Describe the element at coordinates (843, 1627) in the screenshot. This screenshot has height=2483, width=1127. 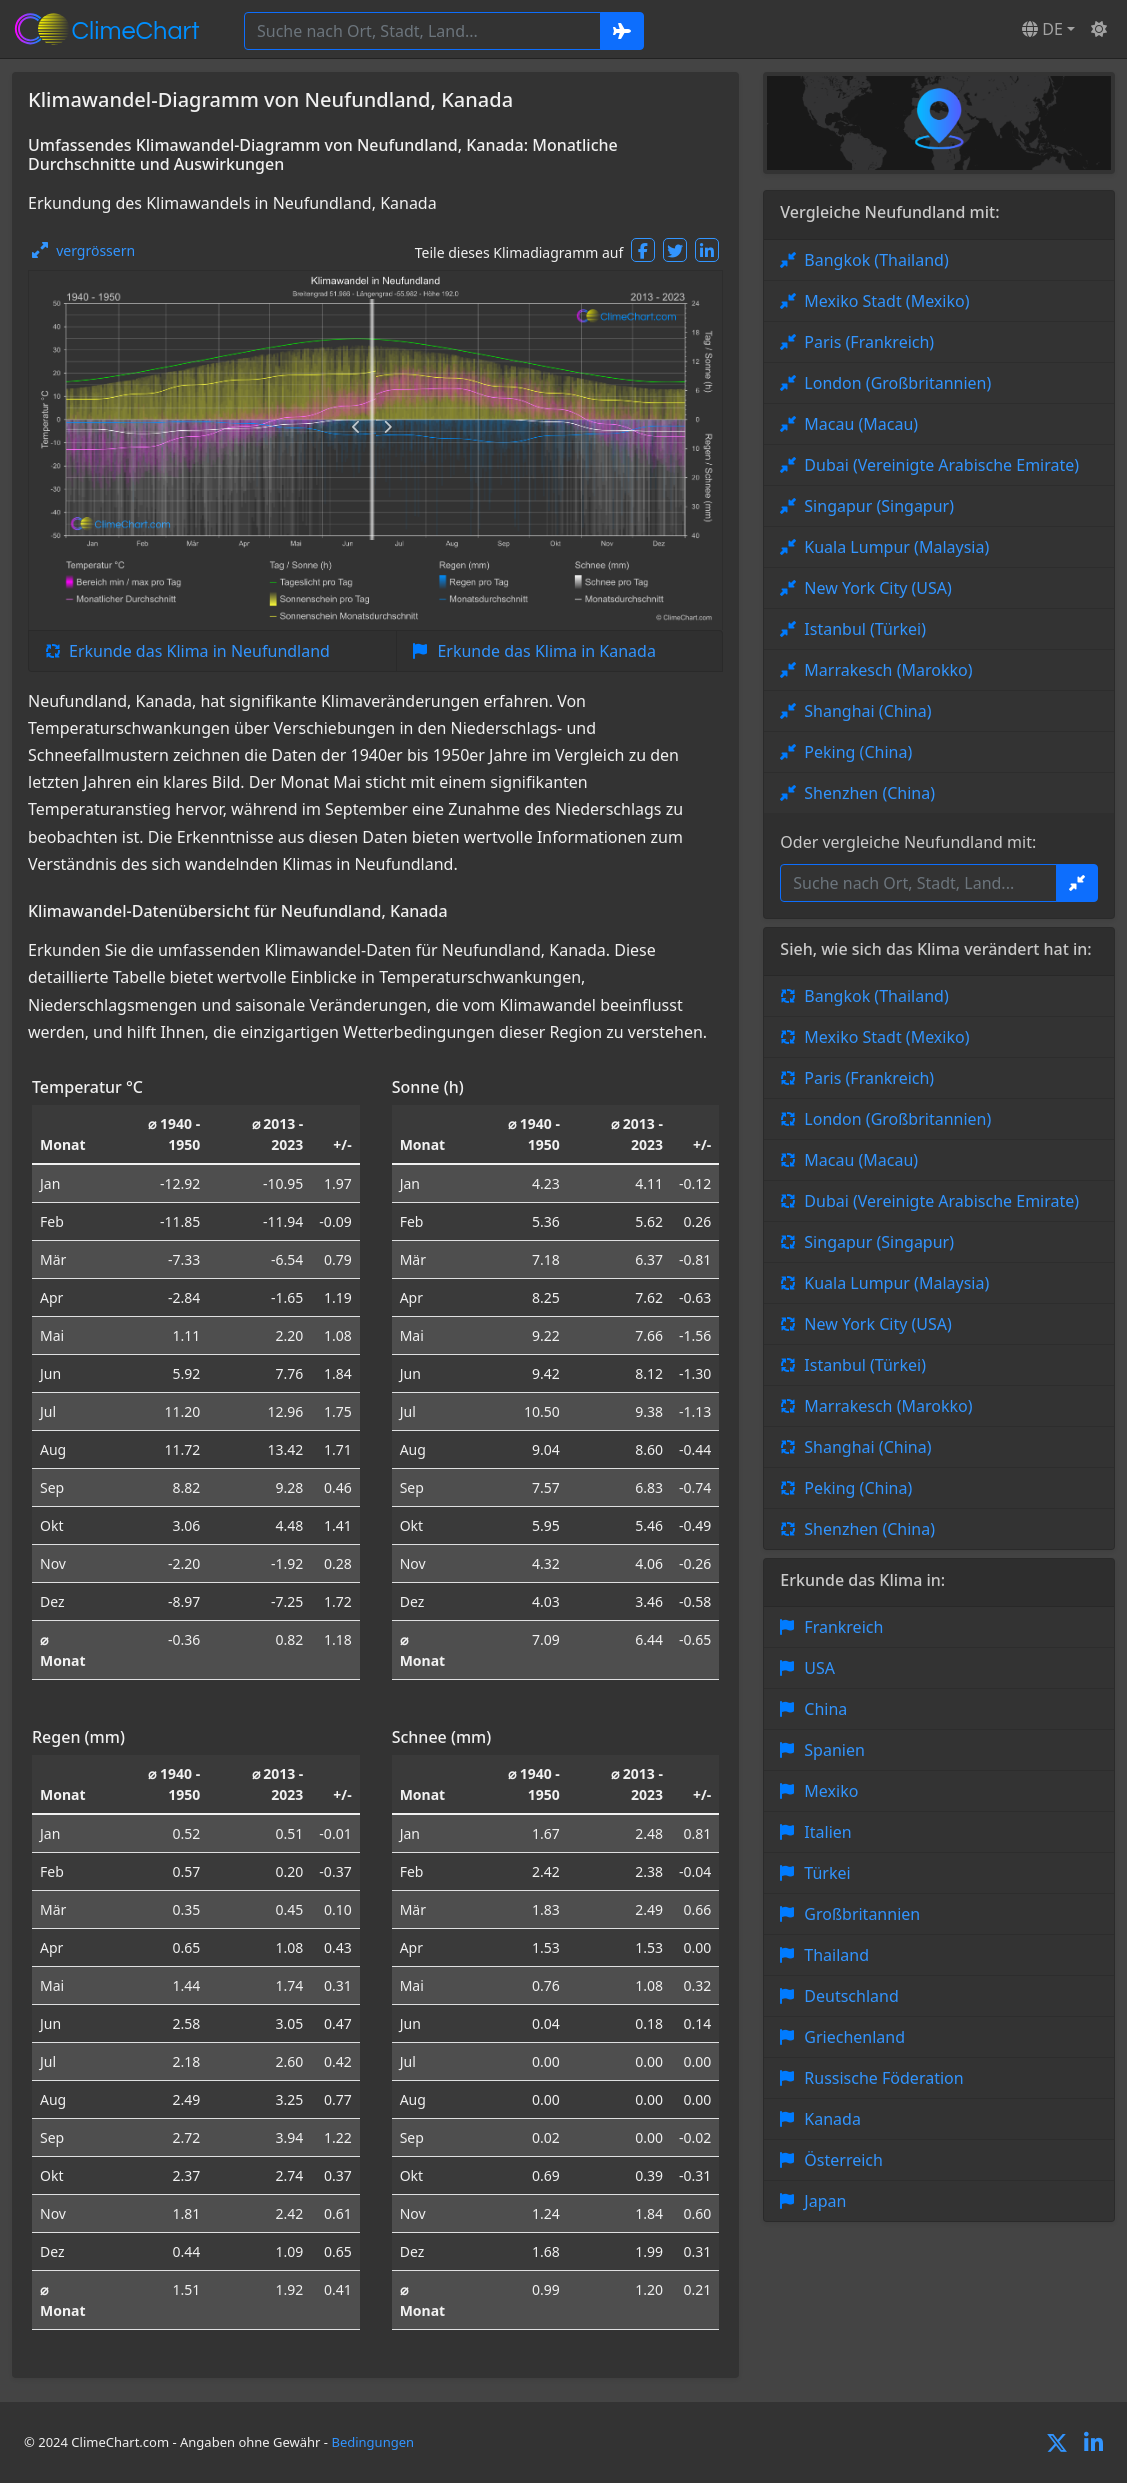
I see `Frankreich` at that location.